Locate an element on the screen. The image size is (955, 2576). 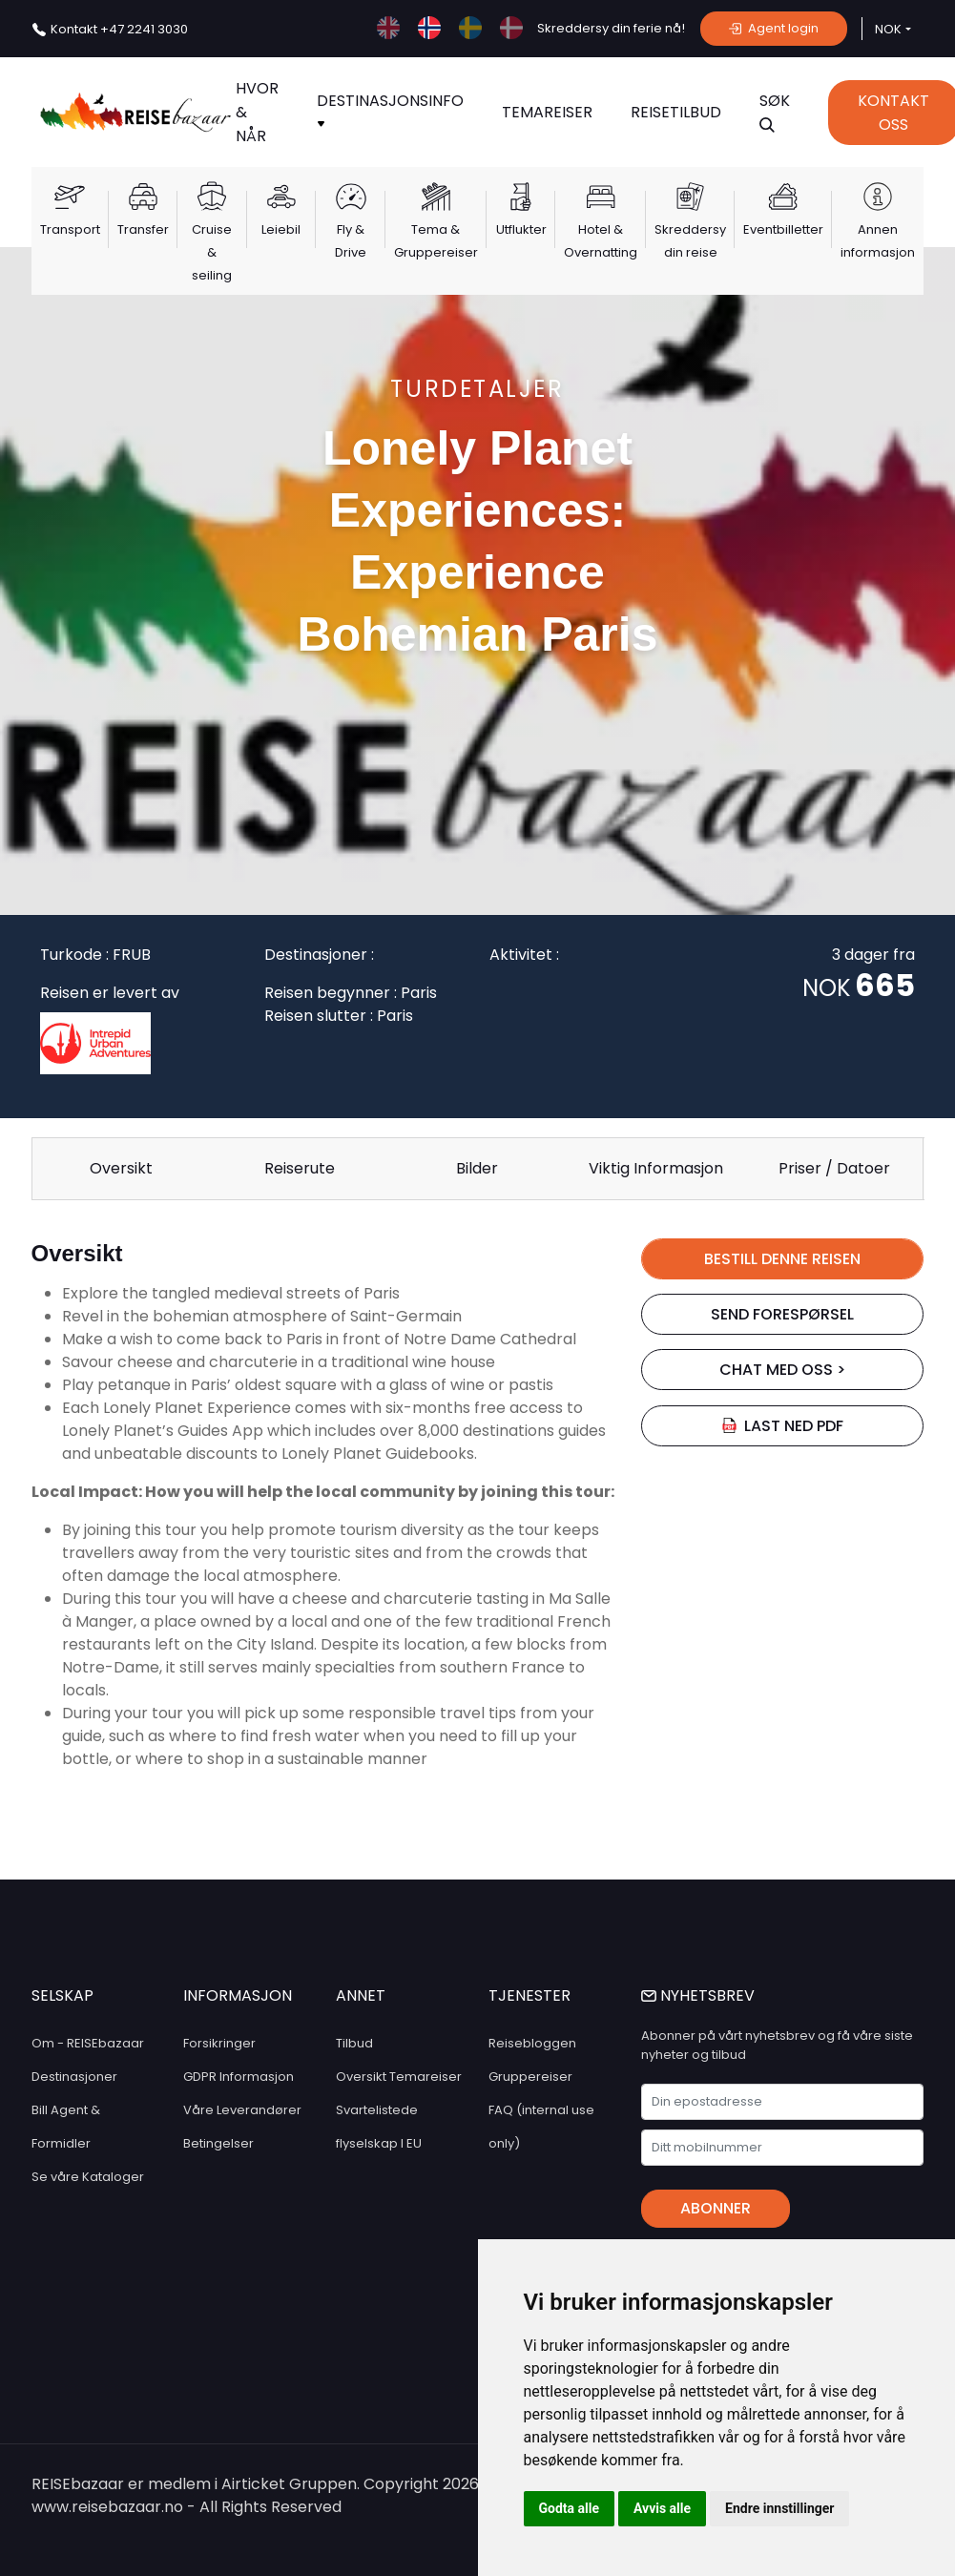
Se våre Kataloger is located at coordinates (87, 2177).